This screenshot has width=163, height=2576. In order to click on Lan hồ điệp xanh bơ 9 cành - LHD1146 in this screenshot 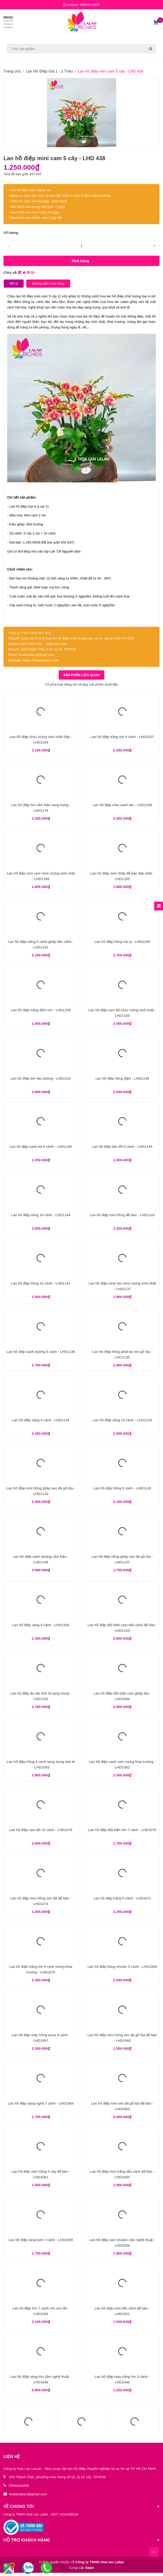, I will do `click(41, 1146)`.